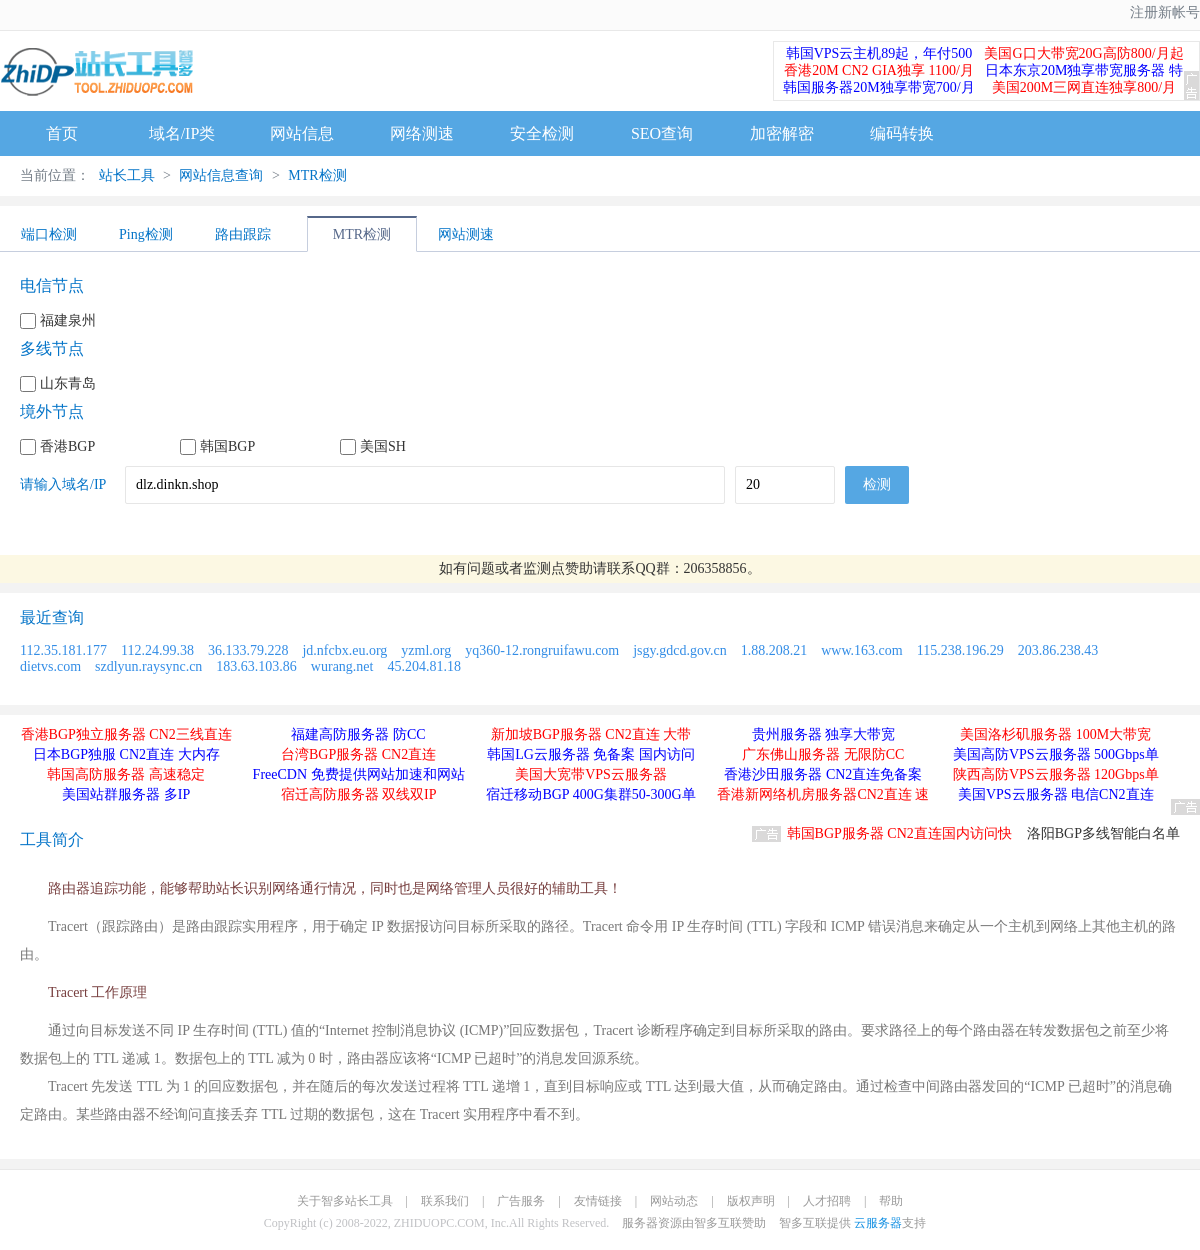  I want to click on wurang.net, so click(342, 666).